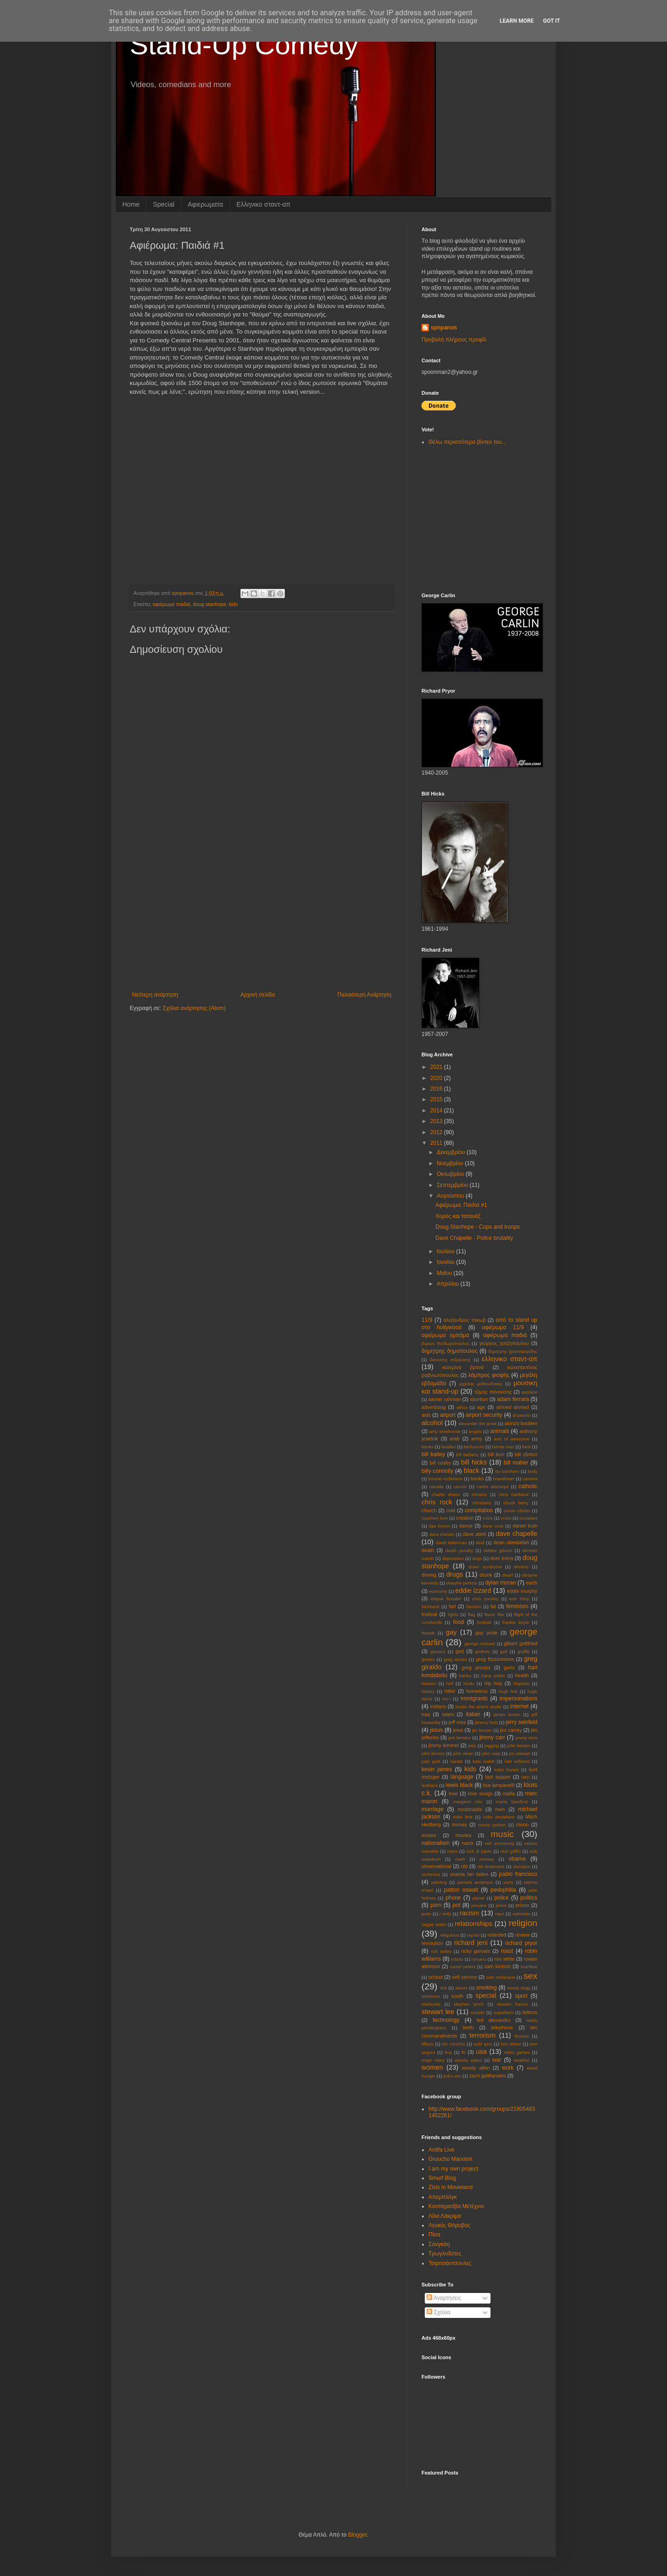 Image resolution: width=667 pixels, height=2576 pixels. Describe the element at coordinates (479, 1494) in the screenshot. I see `chinese` at that location.